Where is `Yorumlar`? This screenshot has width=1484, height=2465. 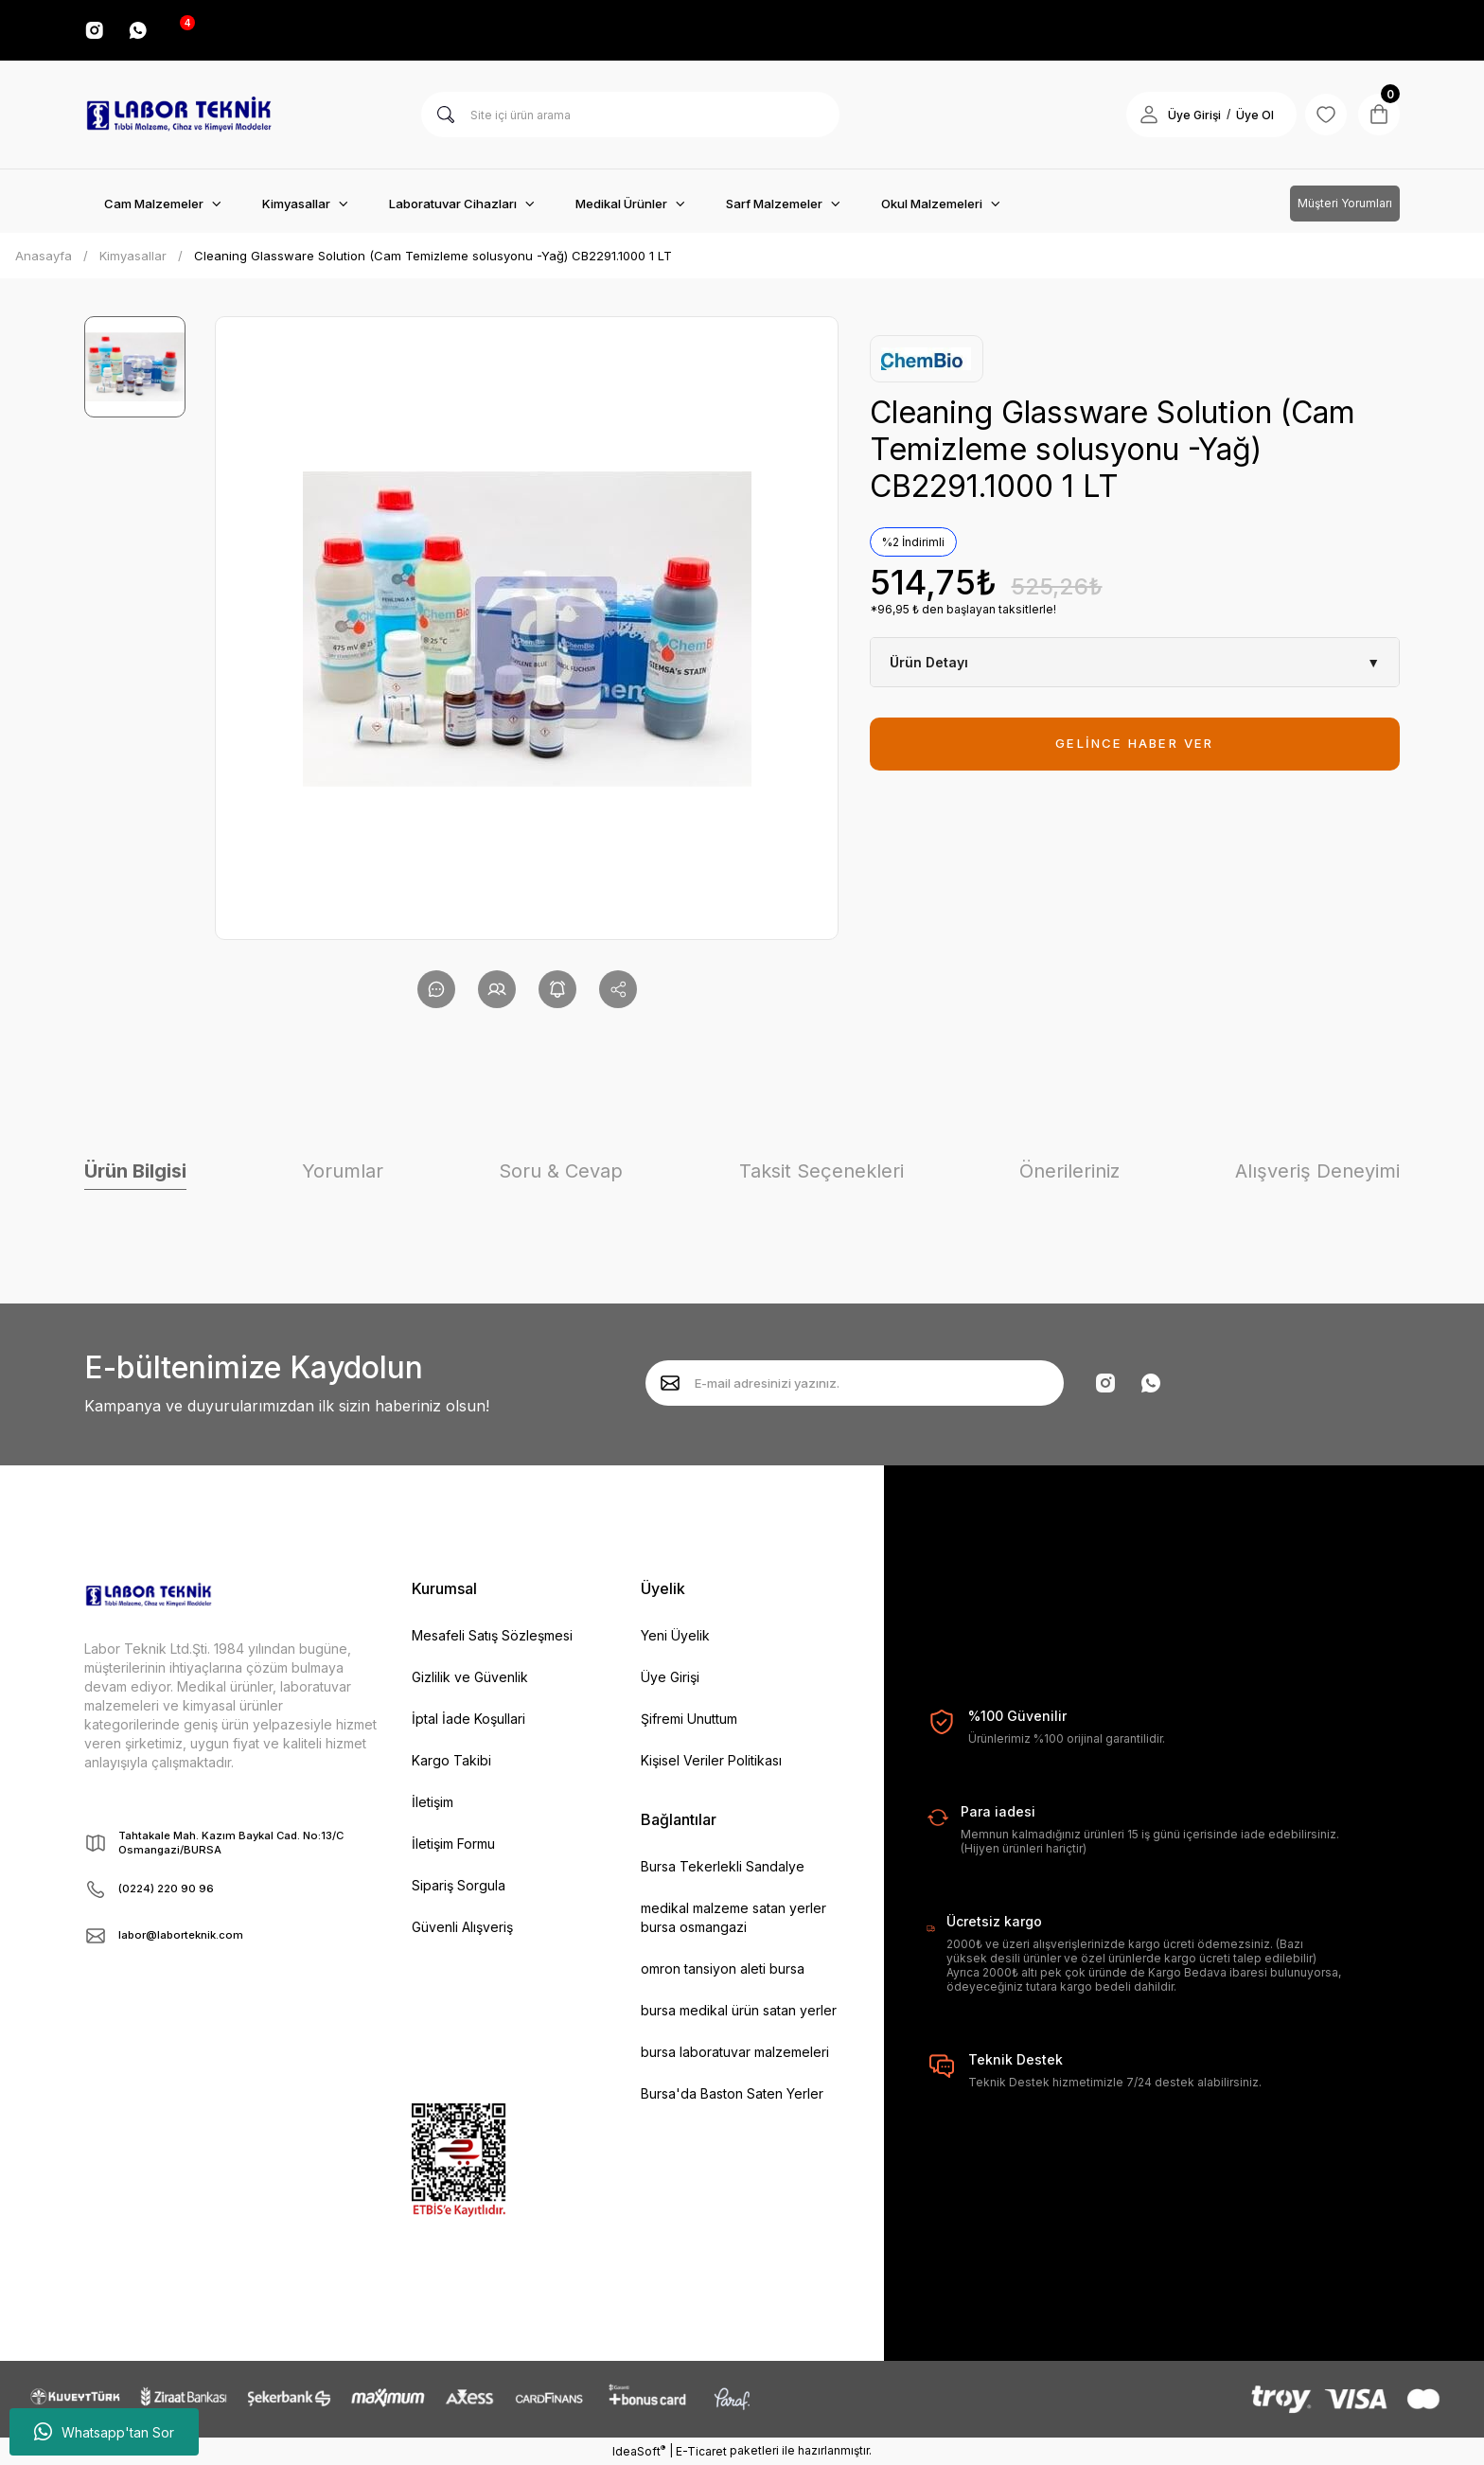 Yorumlar is located at coordinates (342, 1171).